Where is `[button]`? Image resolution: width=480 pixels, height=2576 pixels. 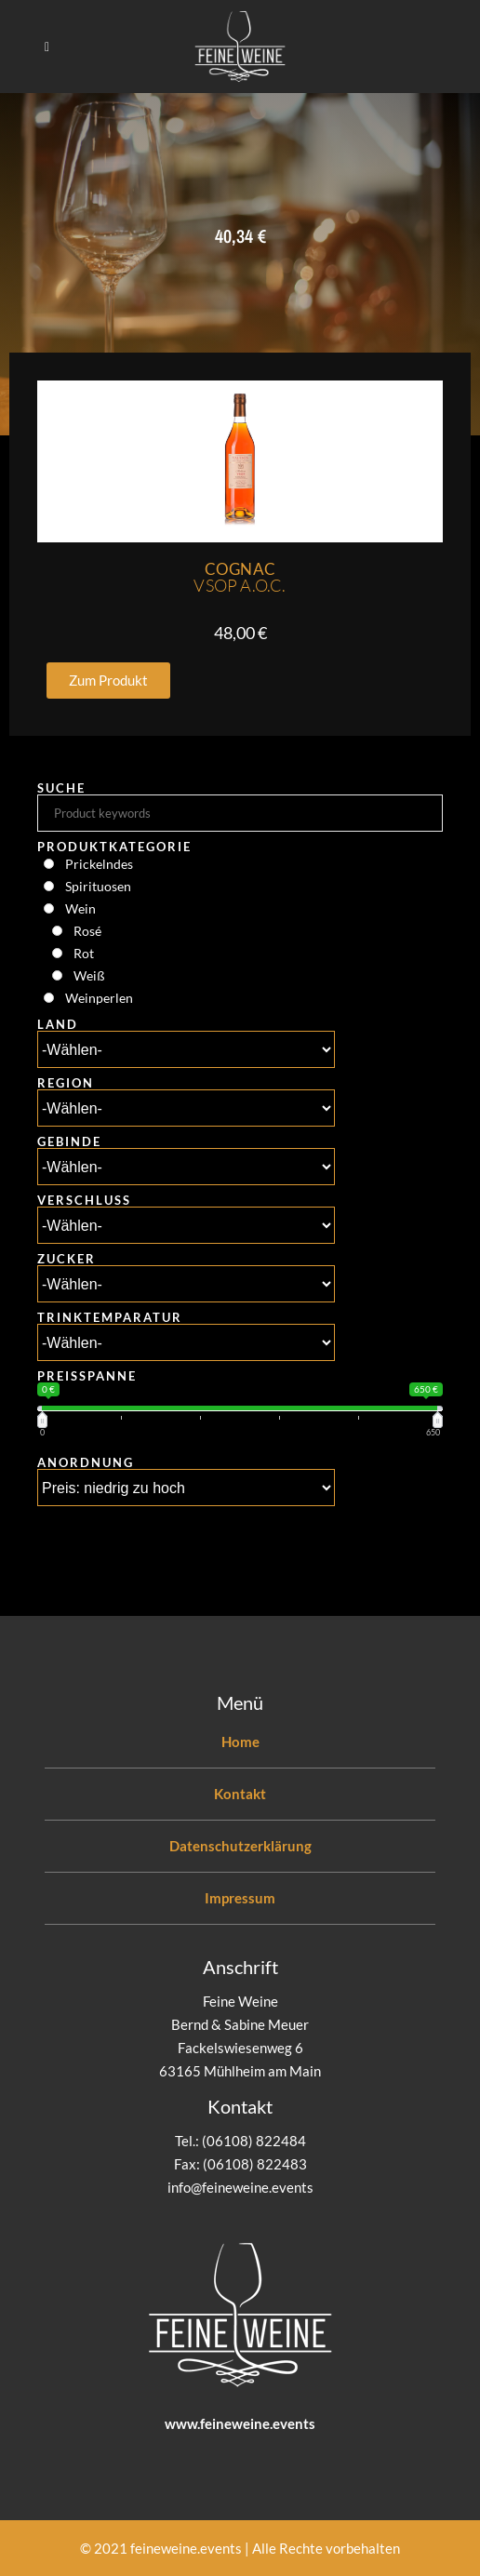
[button] is located at coordinates (108, 680).